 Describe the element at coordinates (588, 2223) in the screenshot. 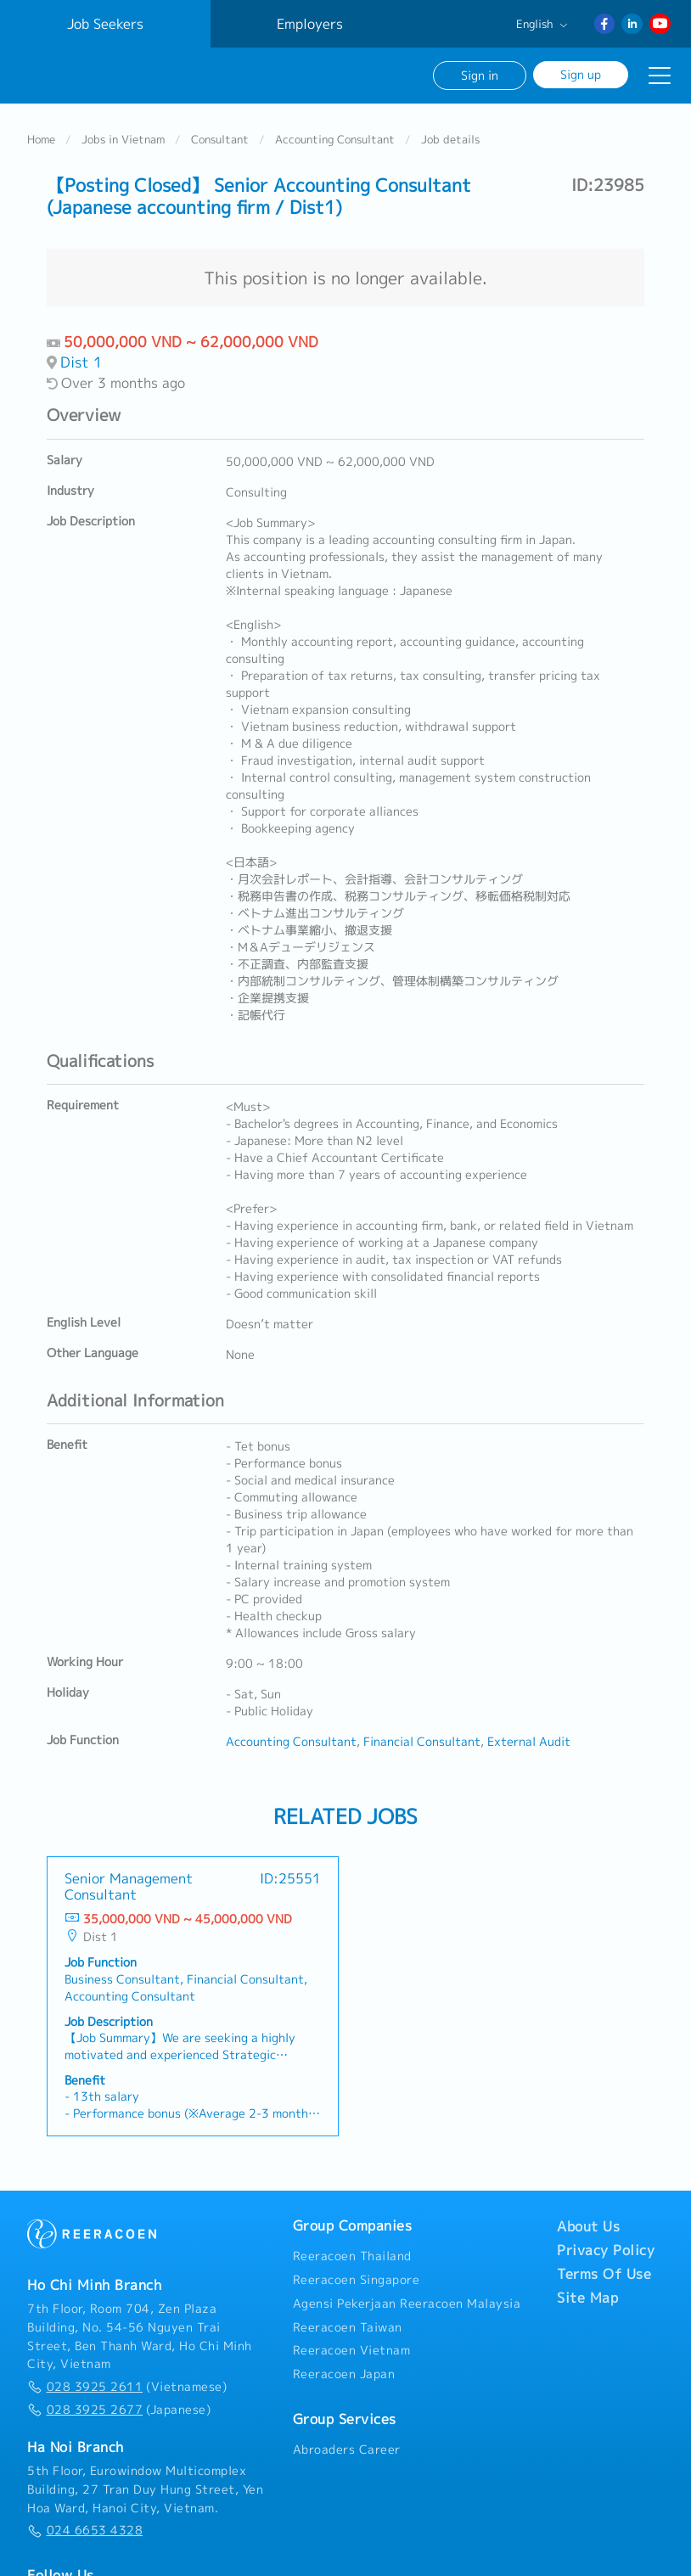

I see `About Us` at that location.